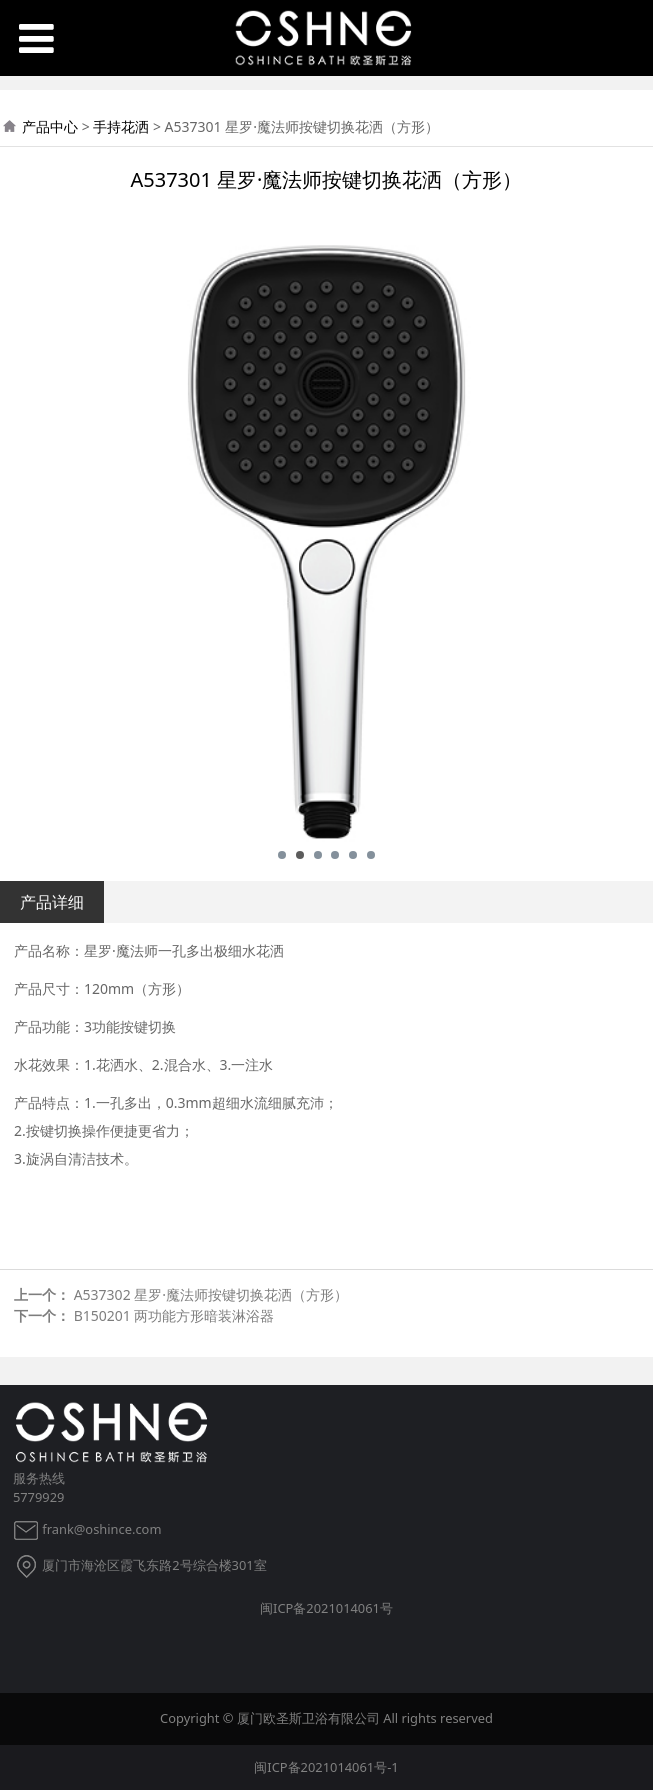  I want to click on A537302 星罗·魔法师按键切换花洒（方形）, so click(211, 1294).